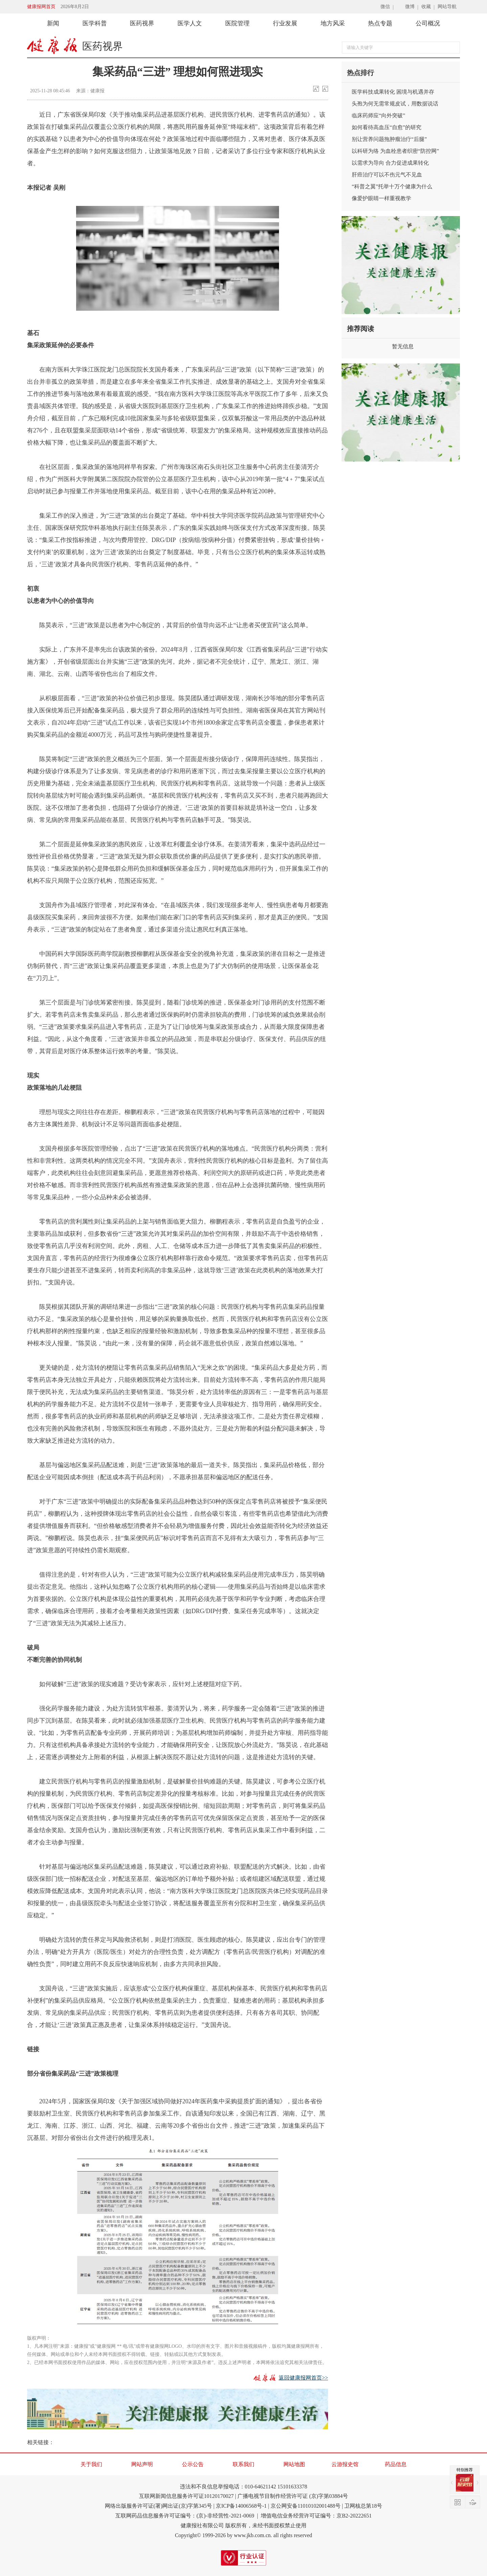  What do you see at coordinates (396, 2464) in the screenshot?
I see `药品信息` at bounding box center [396, 2464].